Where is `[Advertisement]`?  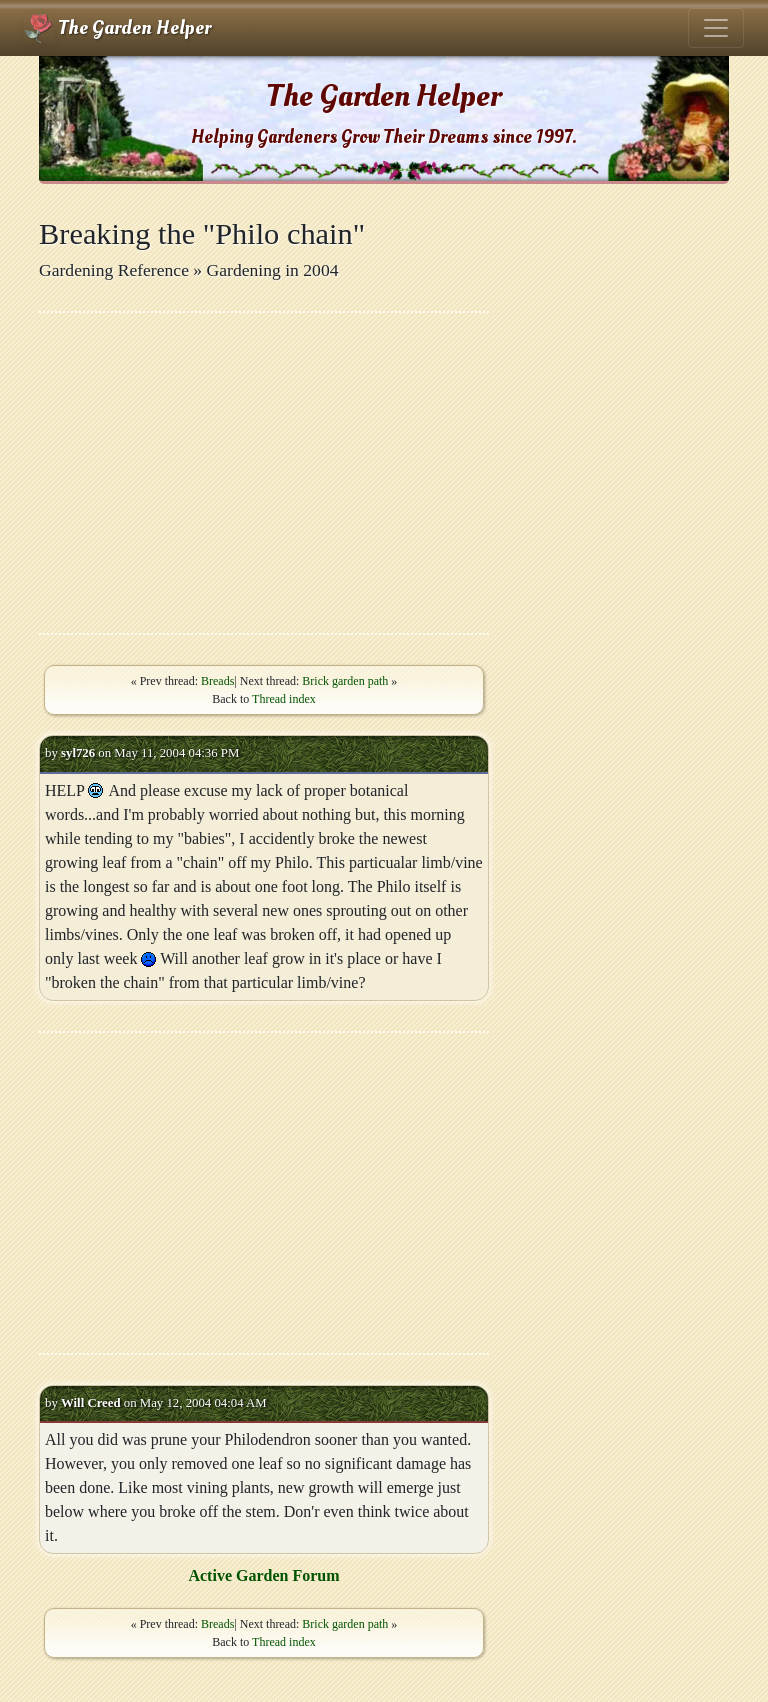
[Advertisement] is located at coordinates (264, 473).